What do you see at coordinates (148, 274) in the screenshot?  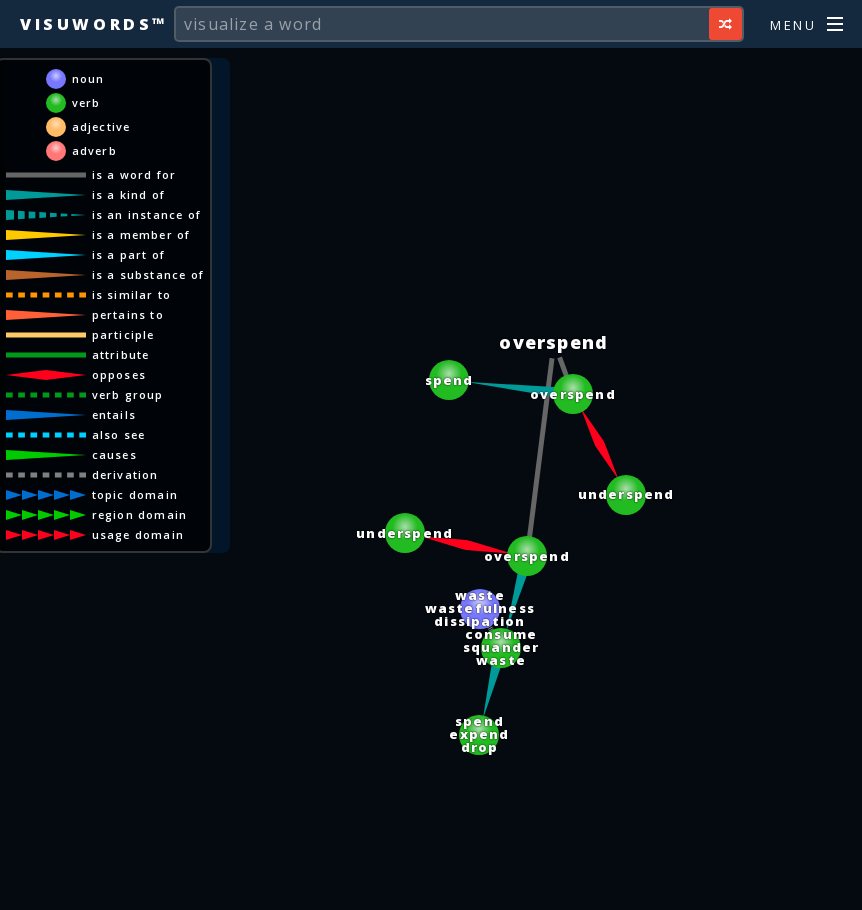 I see `is a substance of` at bounding box center [148, 274].